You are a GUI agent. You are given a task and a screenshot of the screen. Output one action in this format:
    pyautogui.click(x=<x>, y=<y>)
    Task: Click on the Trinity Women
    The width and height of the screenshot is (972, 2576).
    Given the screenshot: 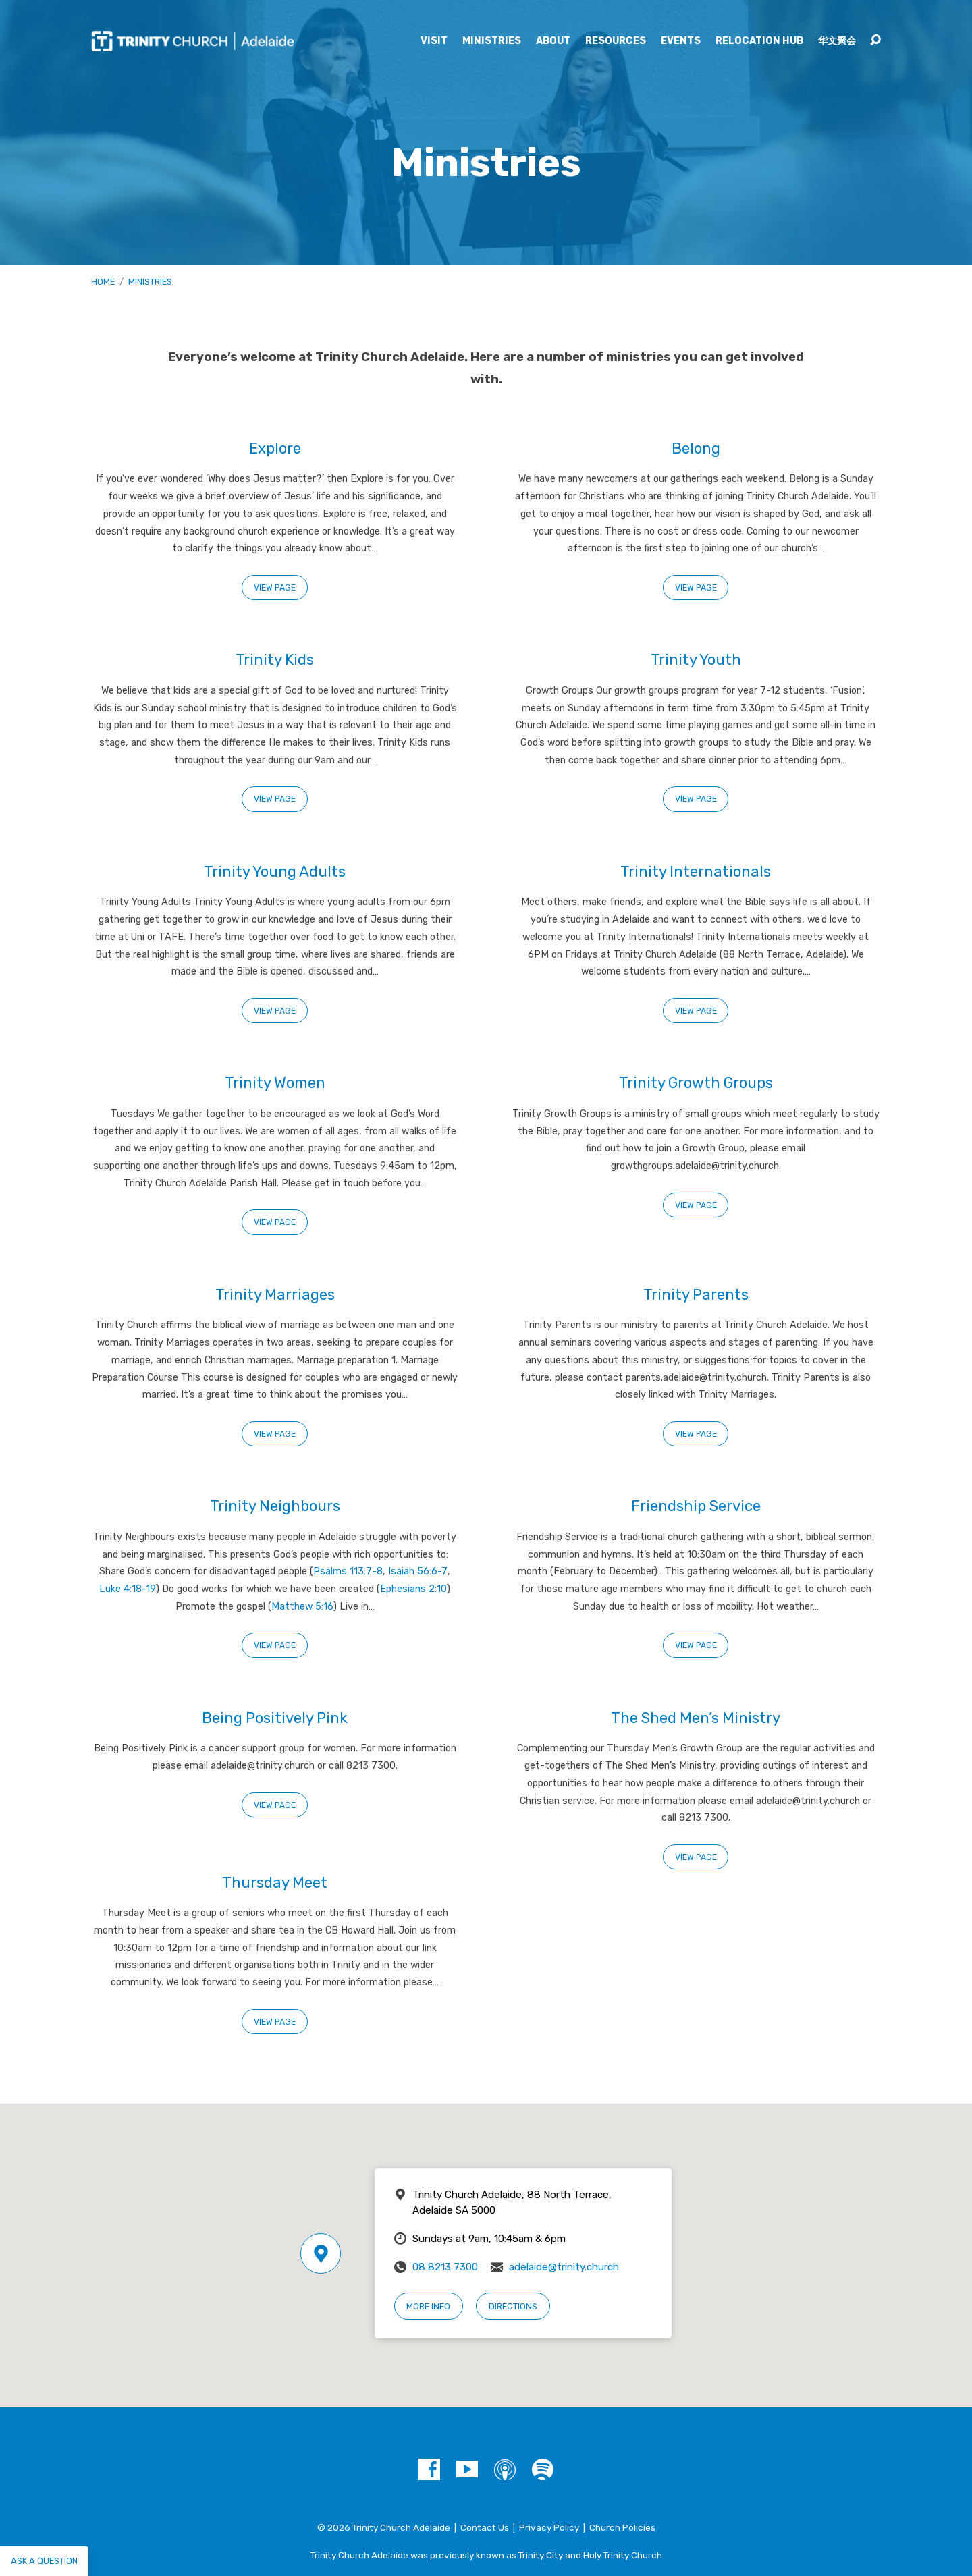 What is the action you would take?
    pyautogui.click(x=275, y=1083)
    